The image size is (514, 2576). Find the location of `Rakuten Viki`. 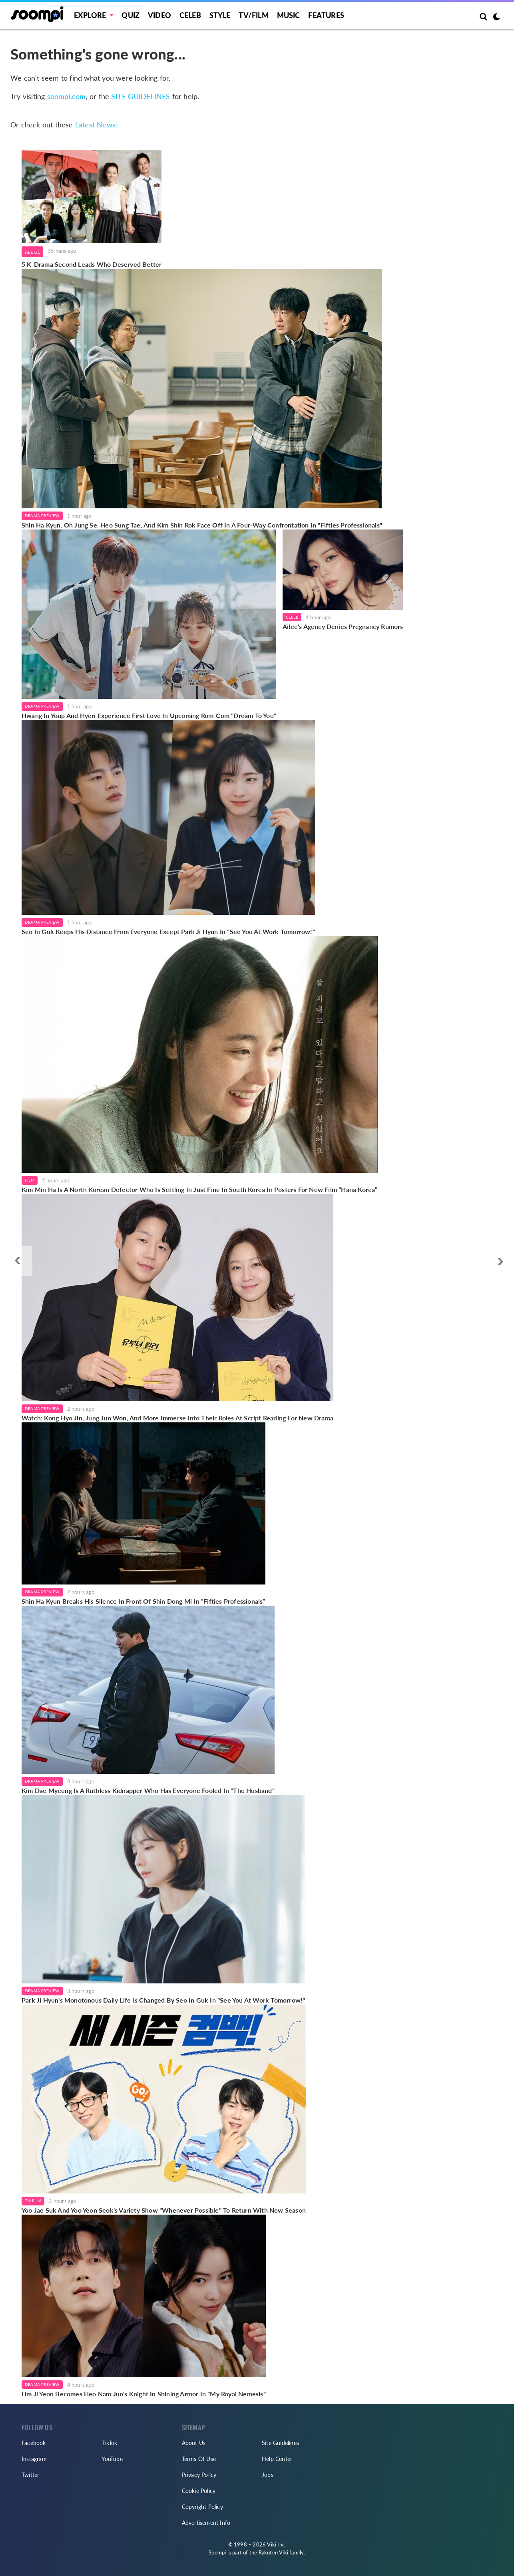

Rakuten Viki is located at coordinates (273, 2552).